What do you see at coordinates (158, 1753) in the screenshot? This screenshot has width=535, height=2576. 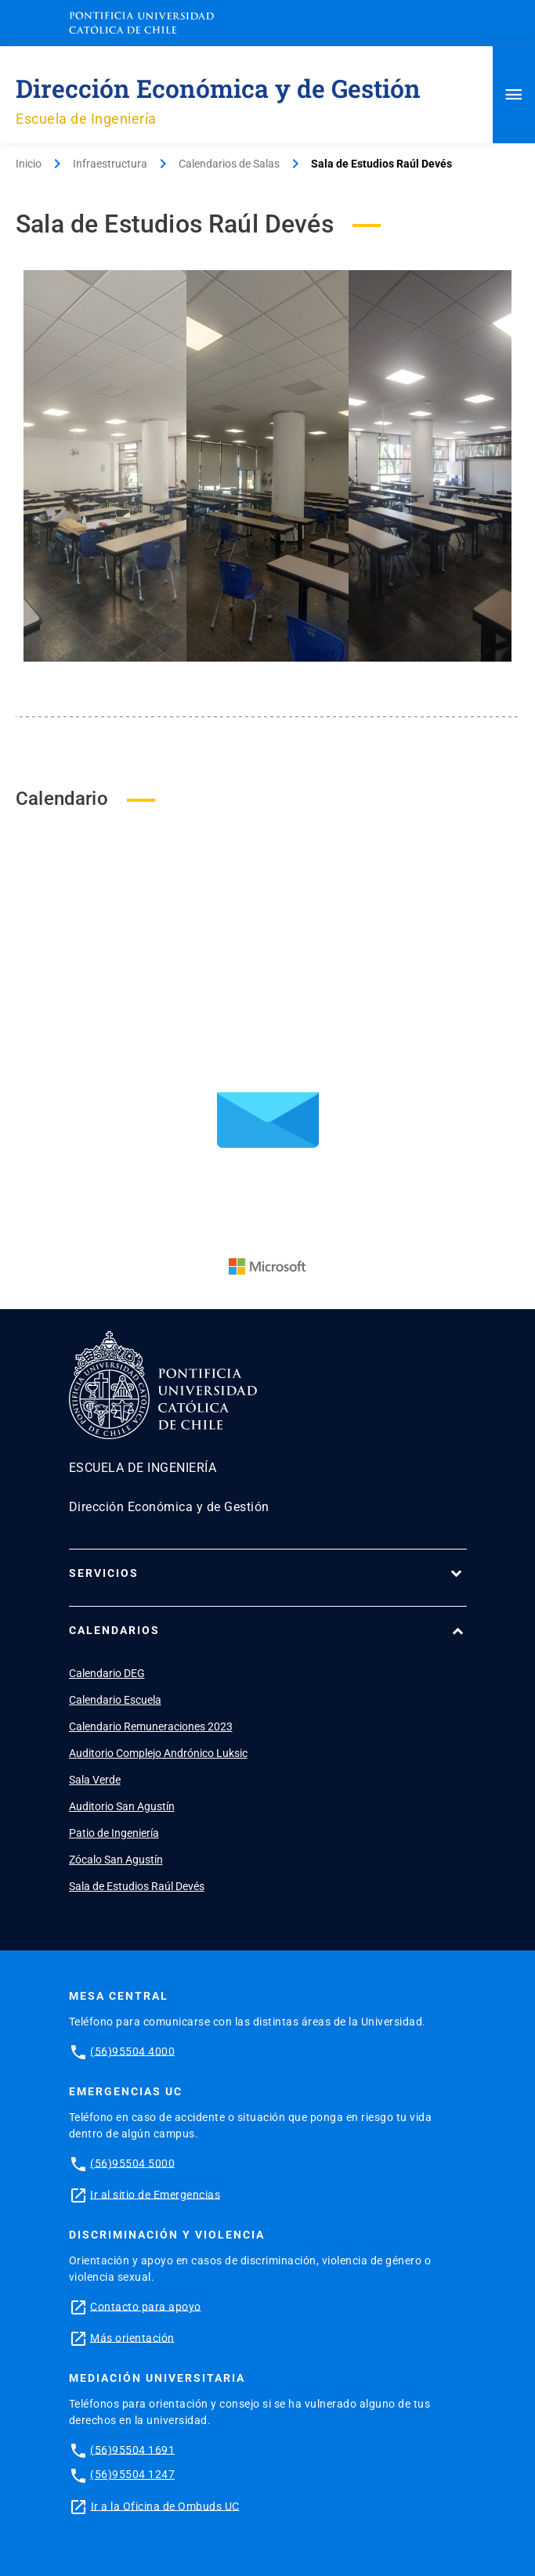 I see `Auditorio Complejo Andrónico Luksic` at bounding box center [158, 1753].